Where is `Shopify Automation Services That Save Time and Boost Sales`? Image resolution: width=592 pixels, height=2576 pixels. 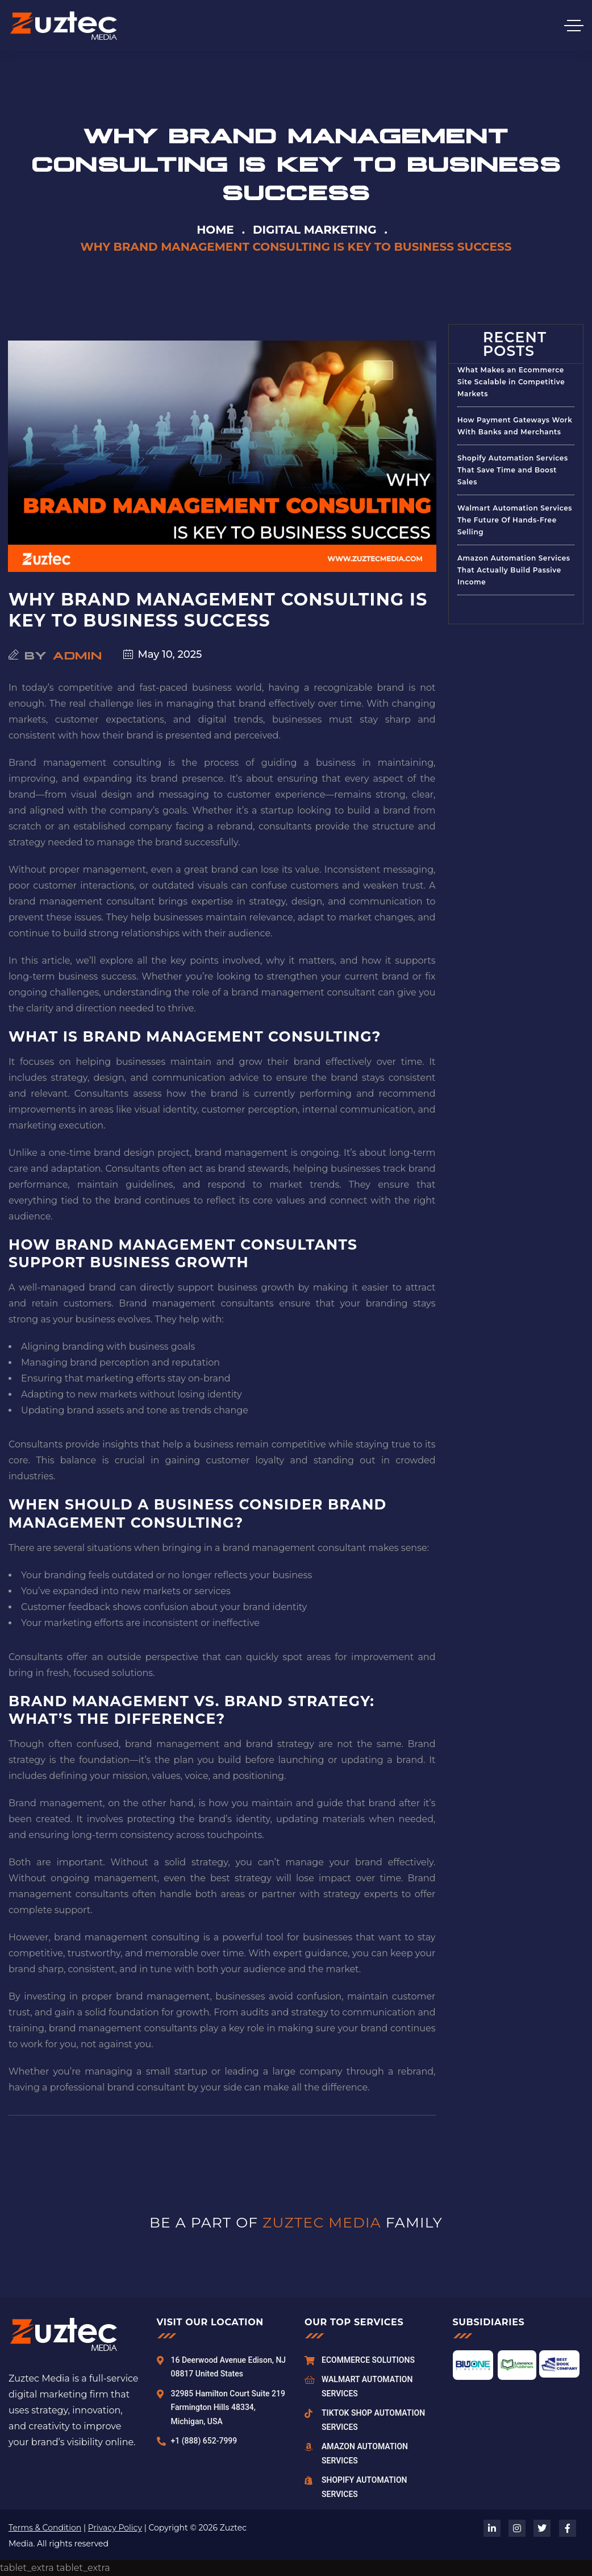
Shopify Automation Services That Save Time and Boost Sales is located at coordinates (512, 470).